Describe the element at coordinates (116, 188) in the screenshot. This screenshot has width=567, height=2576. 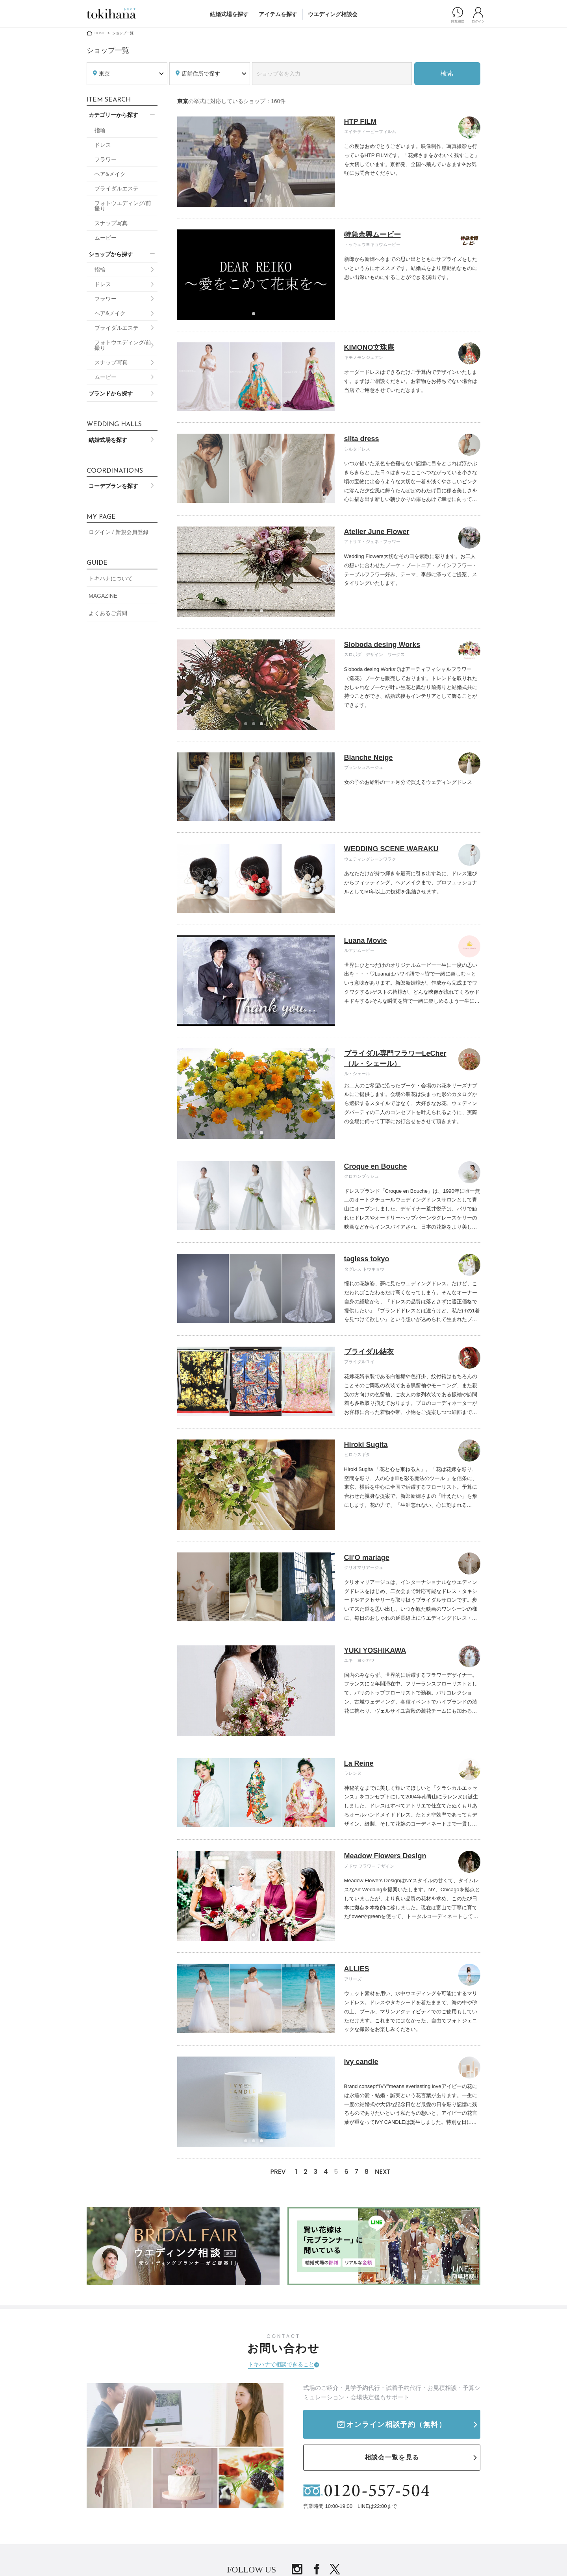
I see `ブライダルエステ` at that location.